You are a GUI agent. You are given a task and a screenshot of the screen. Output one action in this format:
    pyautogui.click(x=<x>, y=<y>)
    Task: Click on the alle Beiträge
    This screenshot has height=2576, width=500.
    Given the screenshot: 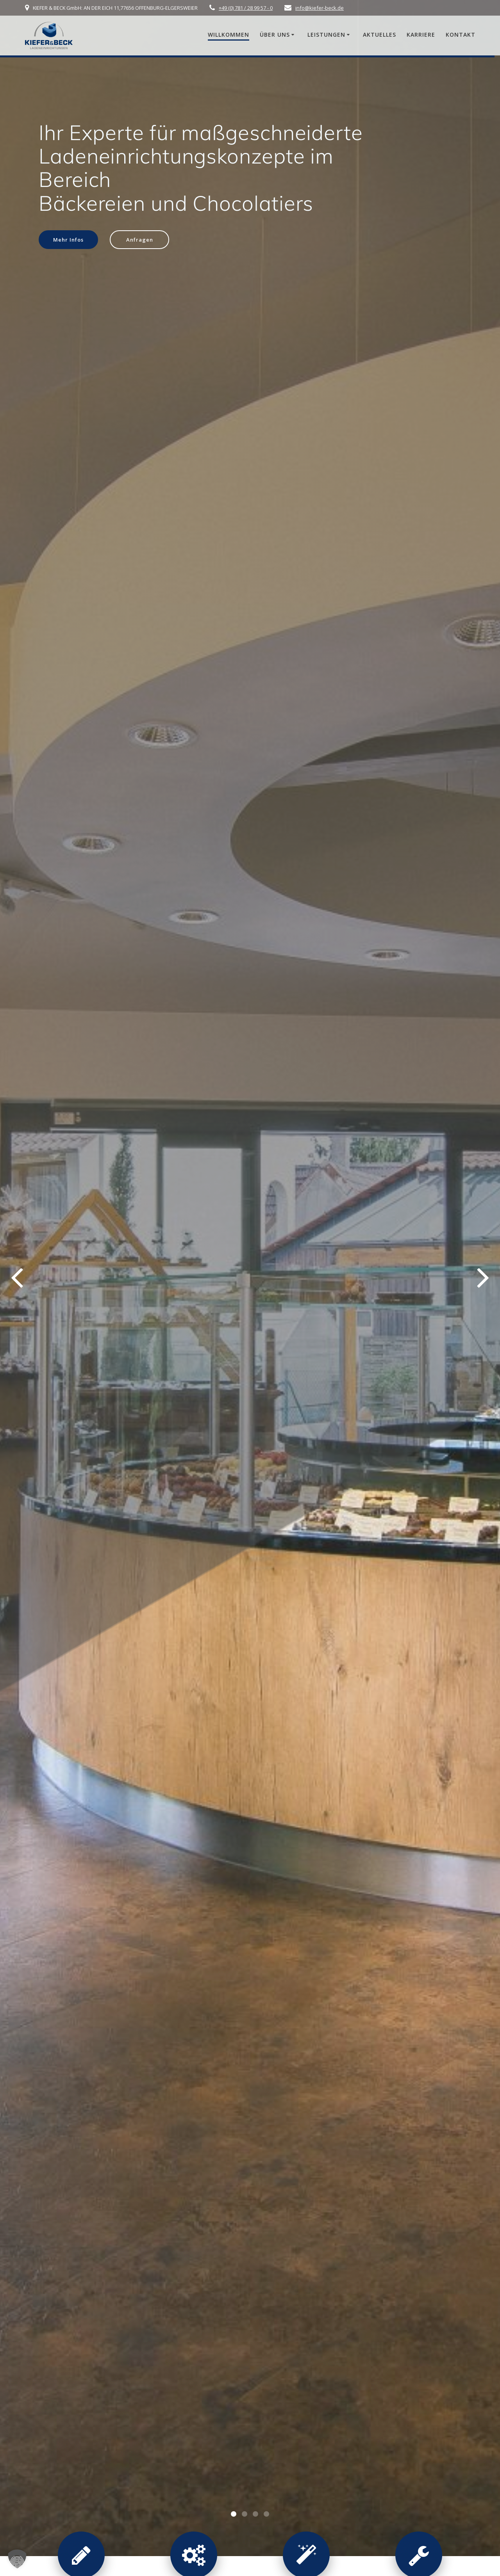 What is the action you would take?
    pyautogui.click(x=249, y=1458)
    